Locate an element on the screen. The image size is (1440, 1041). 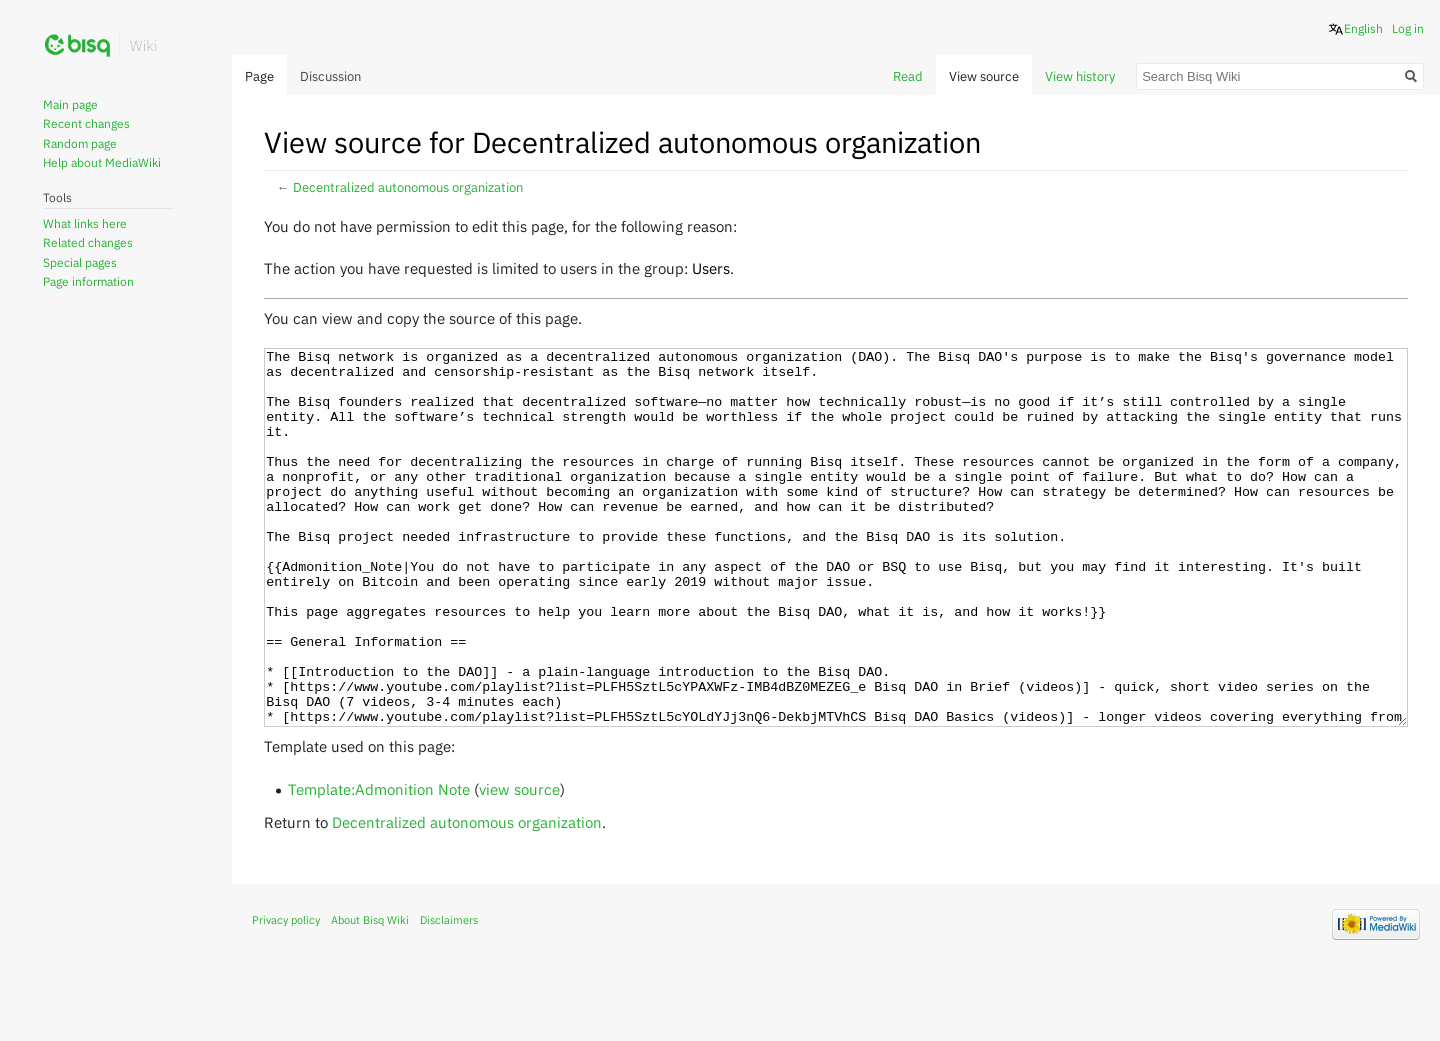
Discussion is located at coordinates (330, 76).